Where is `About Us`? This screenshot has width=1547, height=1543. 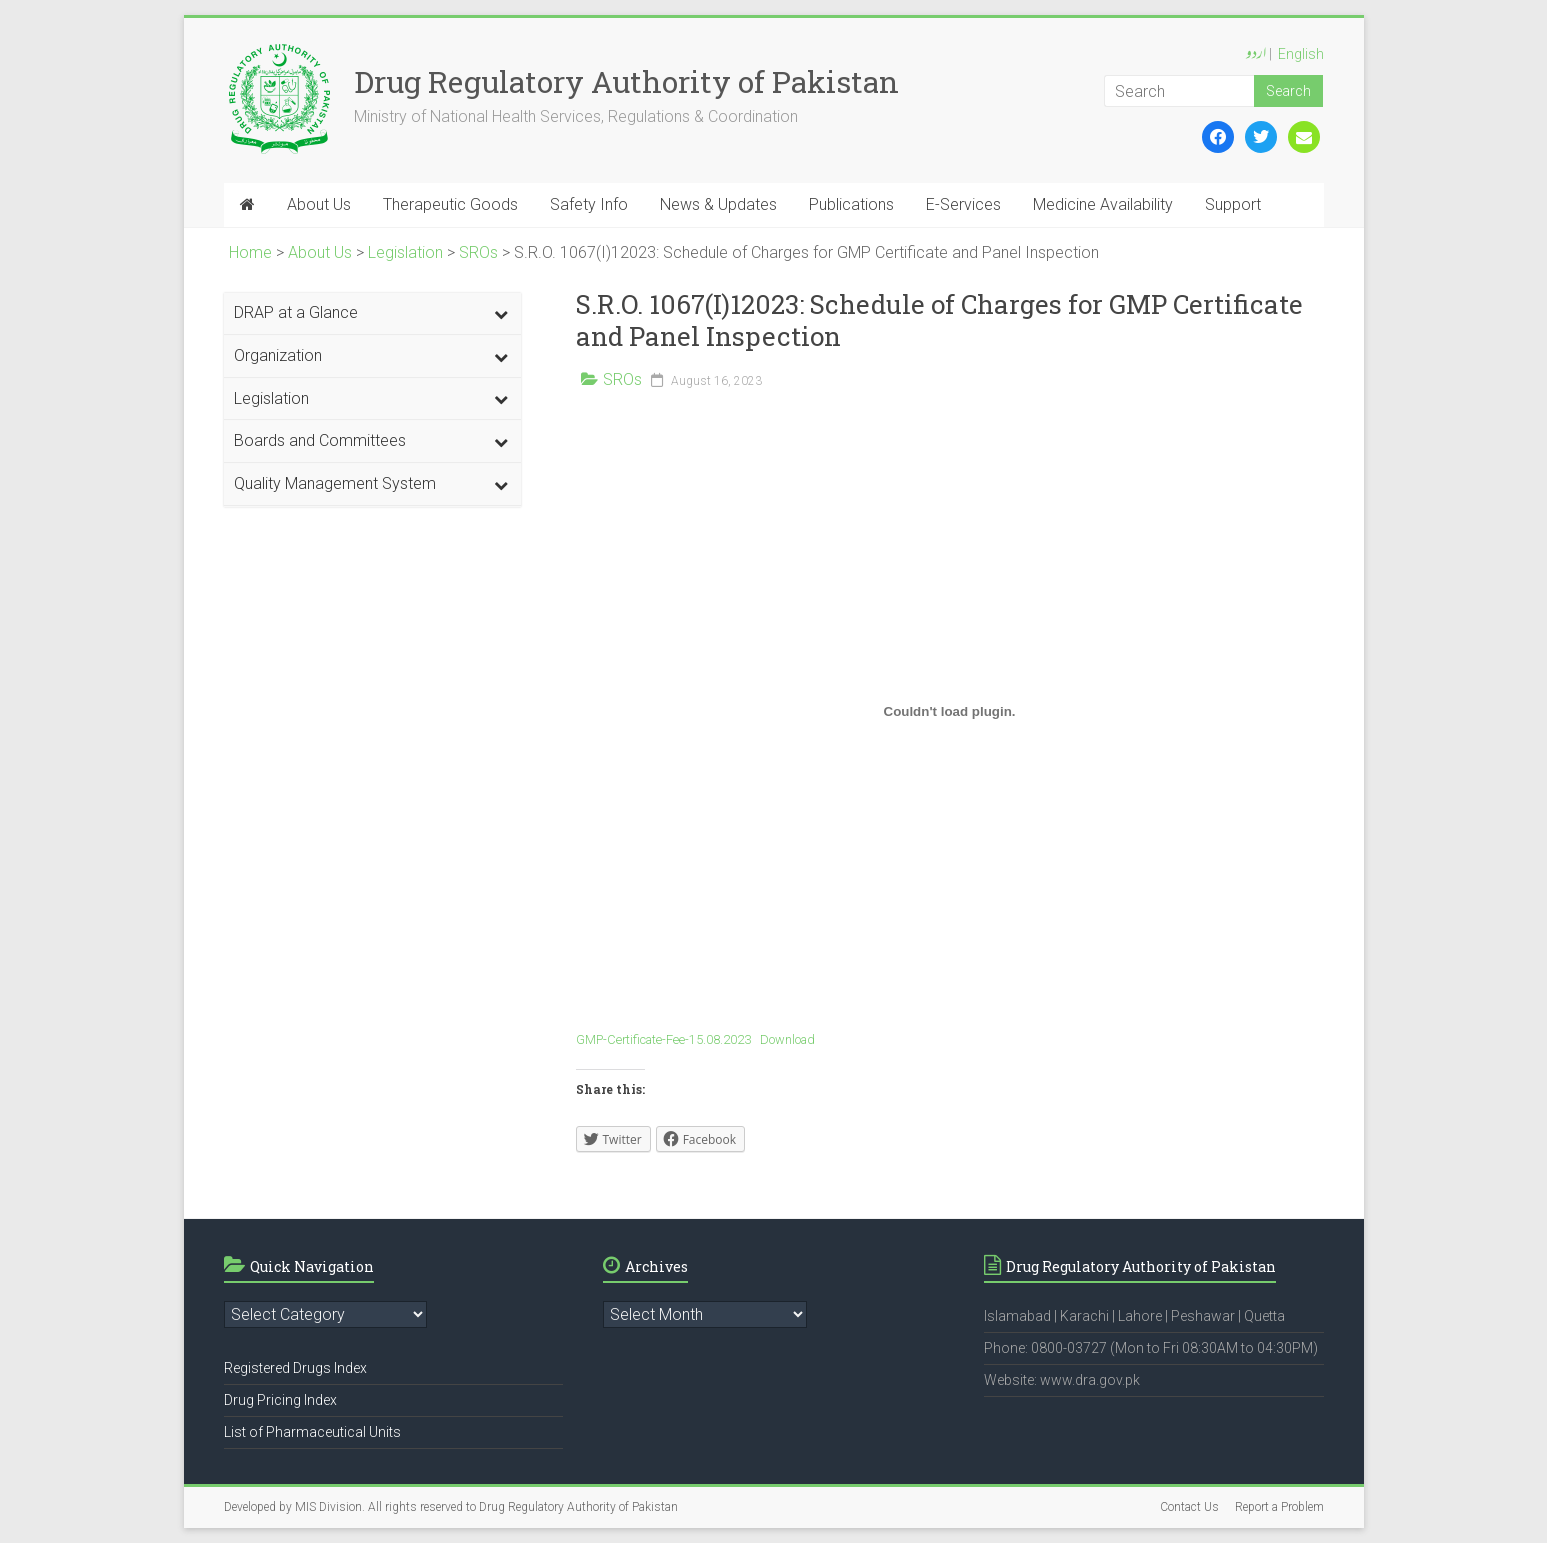 About Us is located at coordinates (319, 204).